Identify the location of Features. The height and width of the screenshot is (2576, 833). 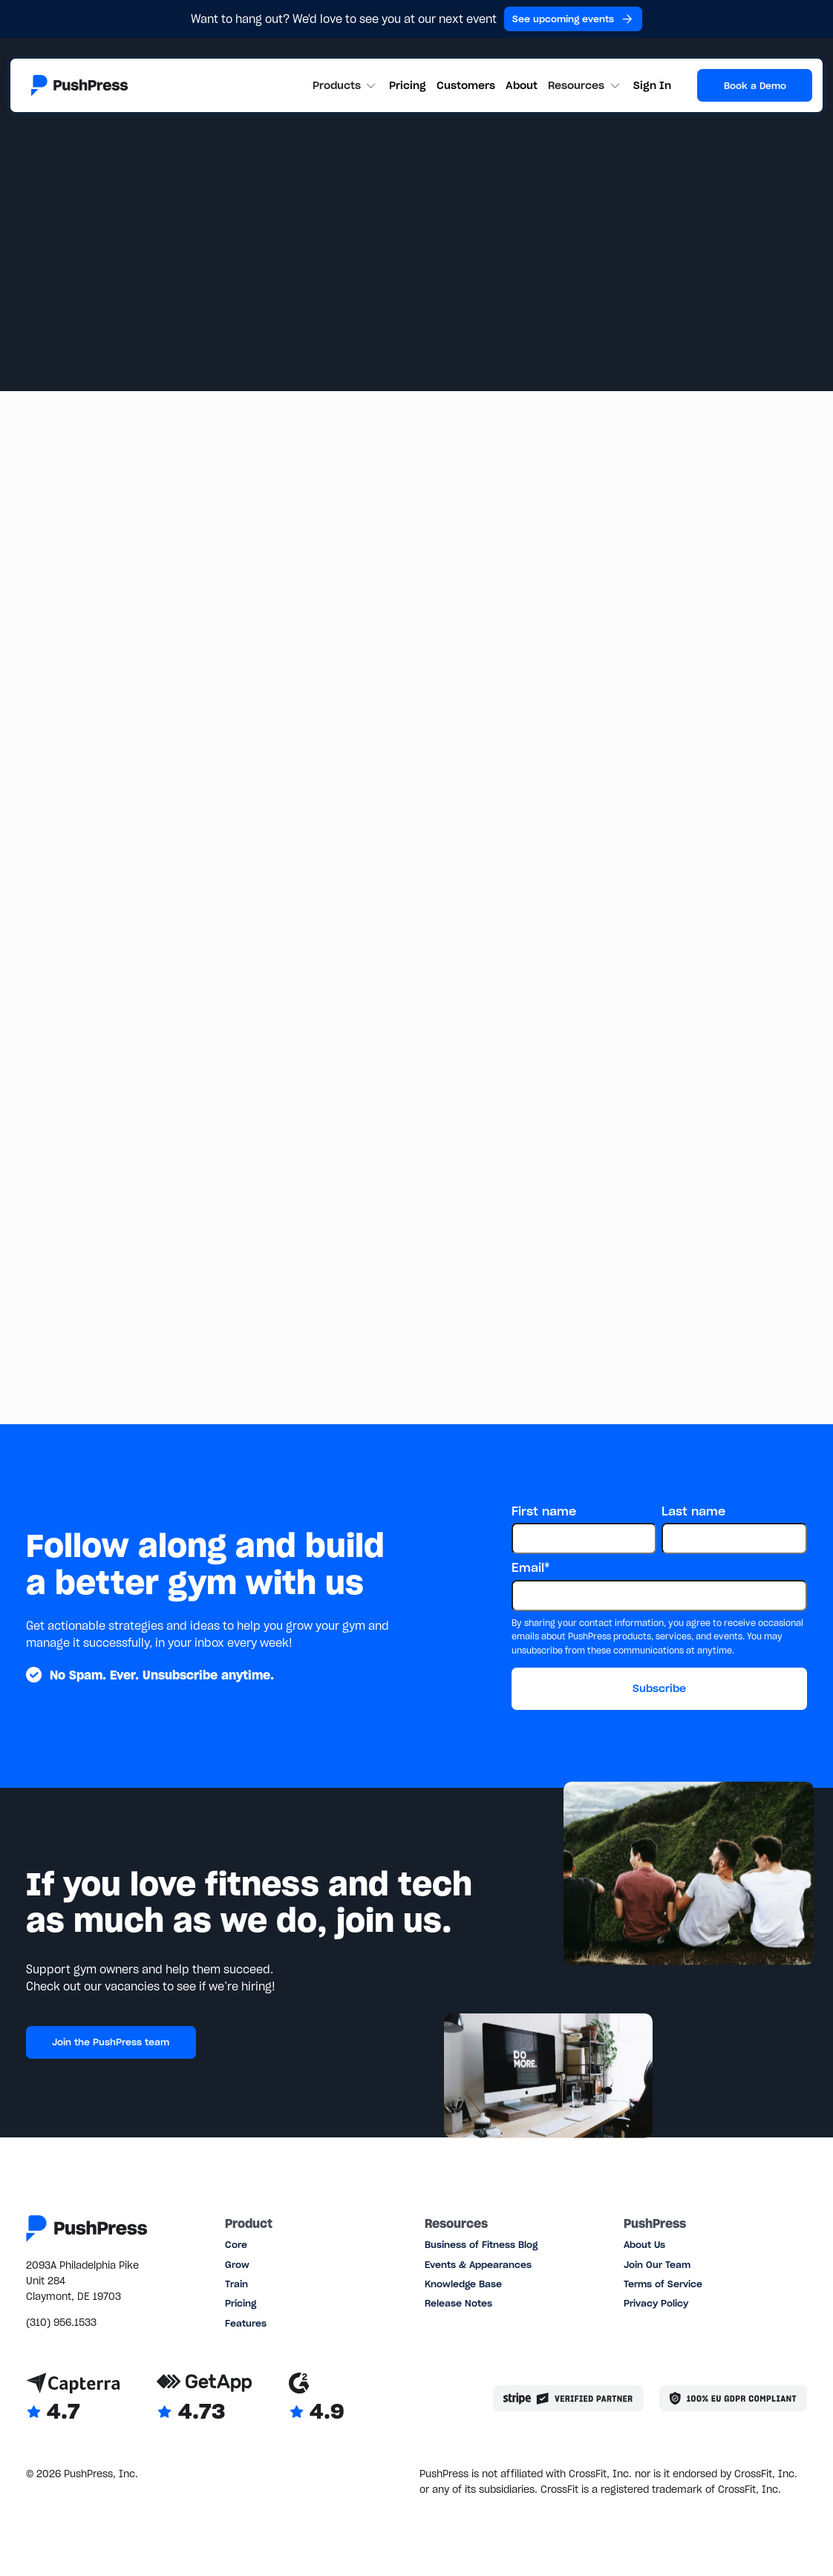
(246, 2323).